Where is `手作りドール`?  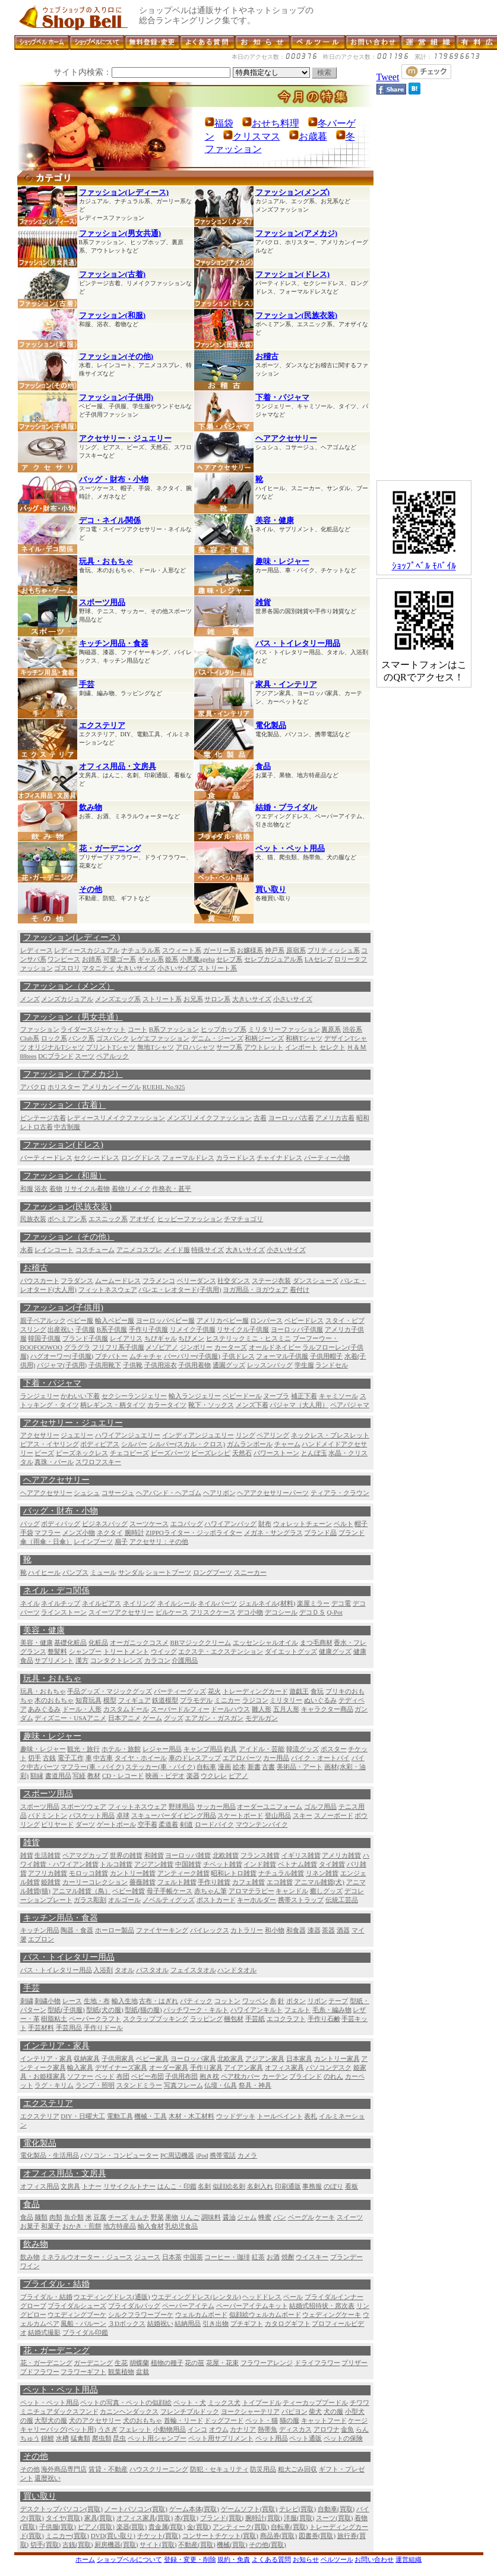 手作りドール is located at coordinates (103, 2027).